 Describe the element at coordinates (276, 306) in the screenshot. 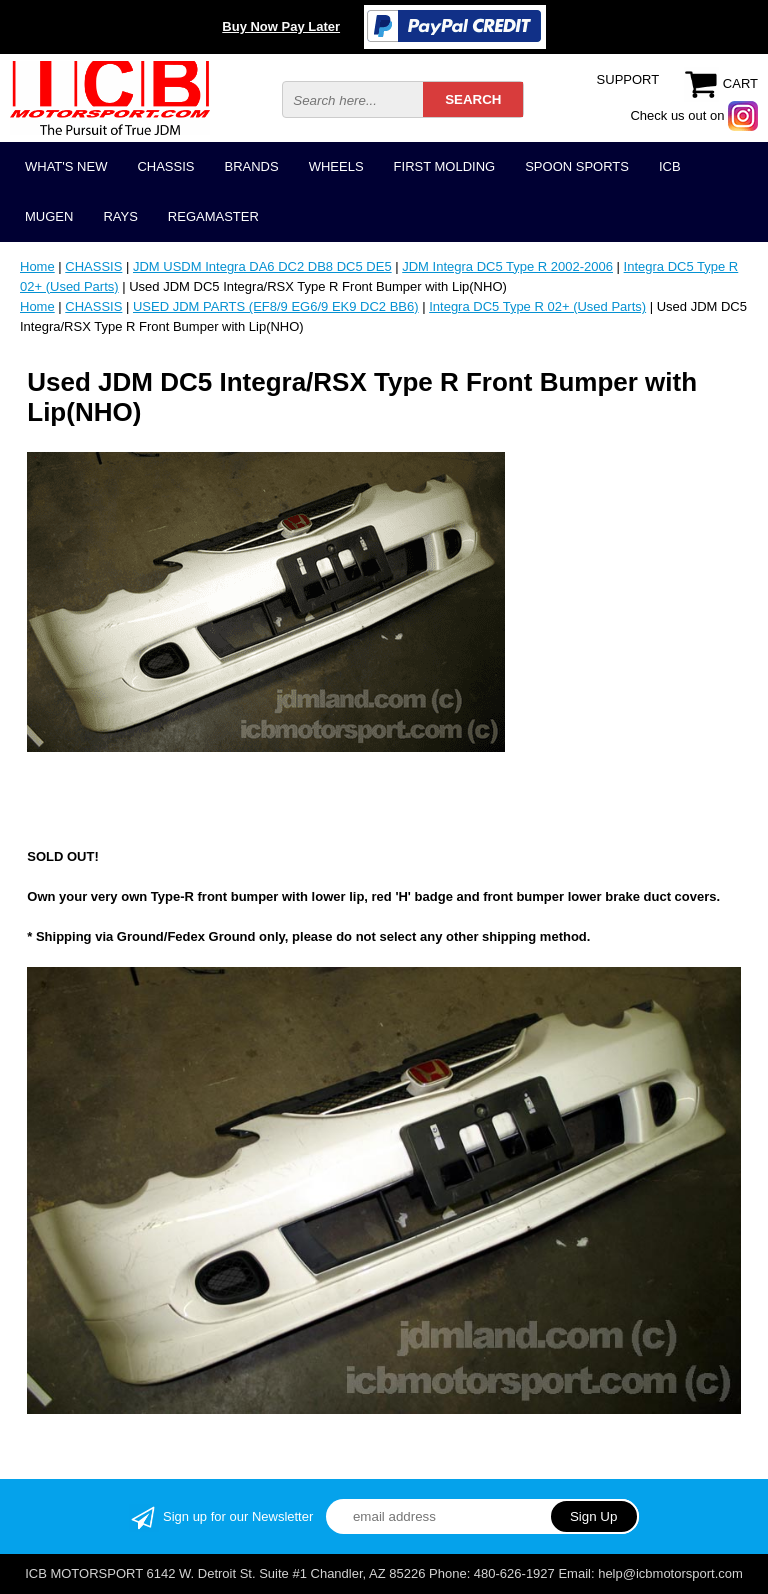

I see `USED JDM PARTS (EF8/9 EG6/9 EK9 DC2 BB6)` at that location.